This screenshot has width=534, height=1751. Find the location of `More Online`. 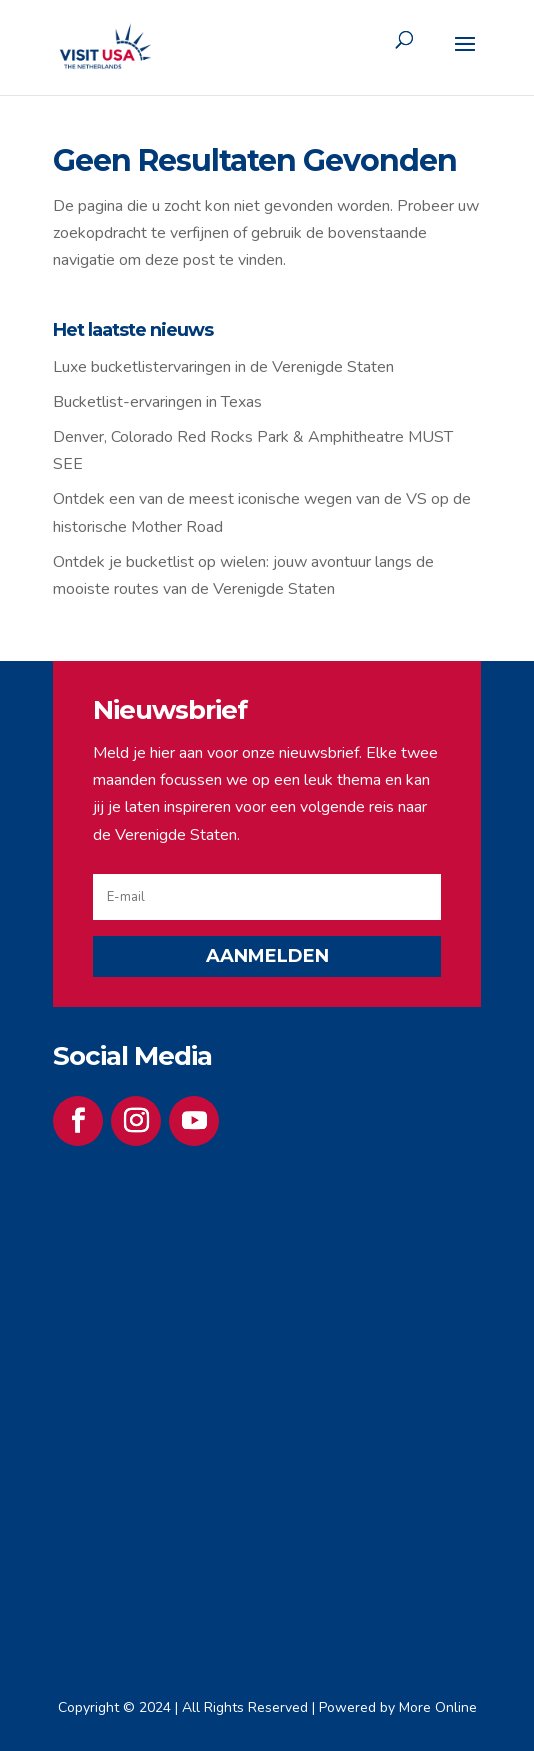

More Online is located at coordinates (438, 1707).